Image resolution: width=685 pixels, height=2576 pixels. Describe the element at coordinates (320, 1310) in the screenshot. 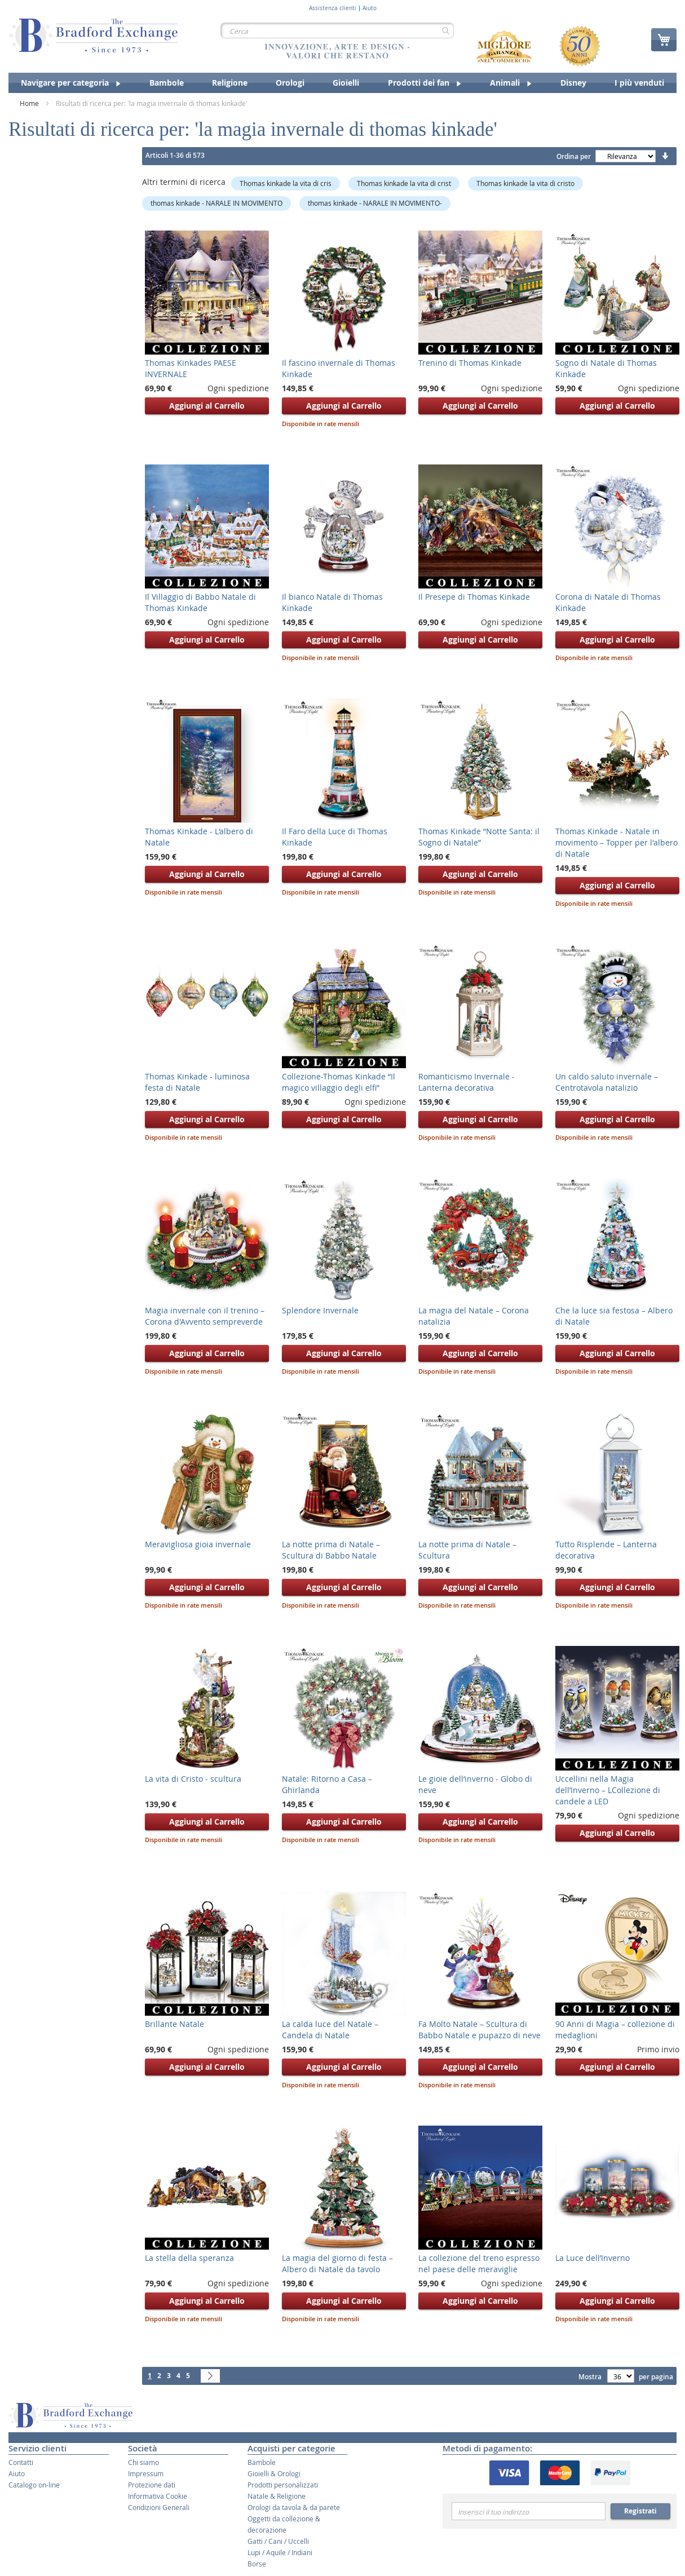

I see `Splendore Invernale` at that location.